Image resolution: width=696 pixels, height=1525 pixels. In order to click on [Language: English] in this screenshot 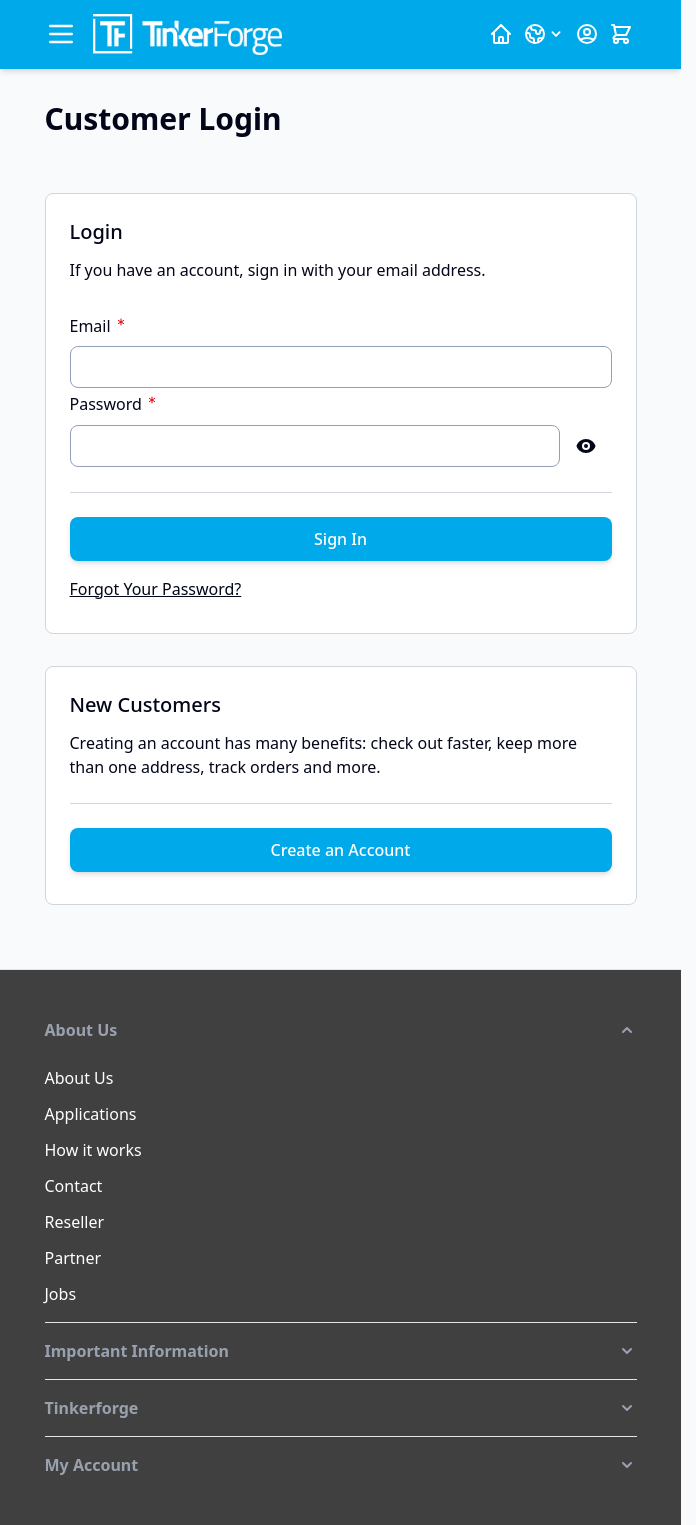, I will do `click(544, 34)`.